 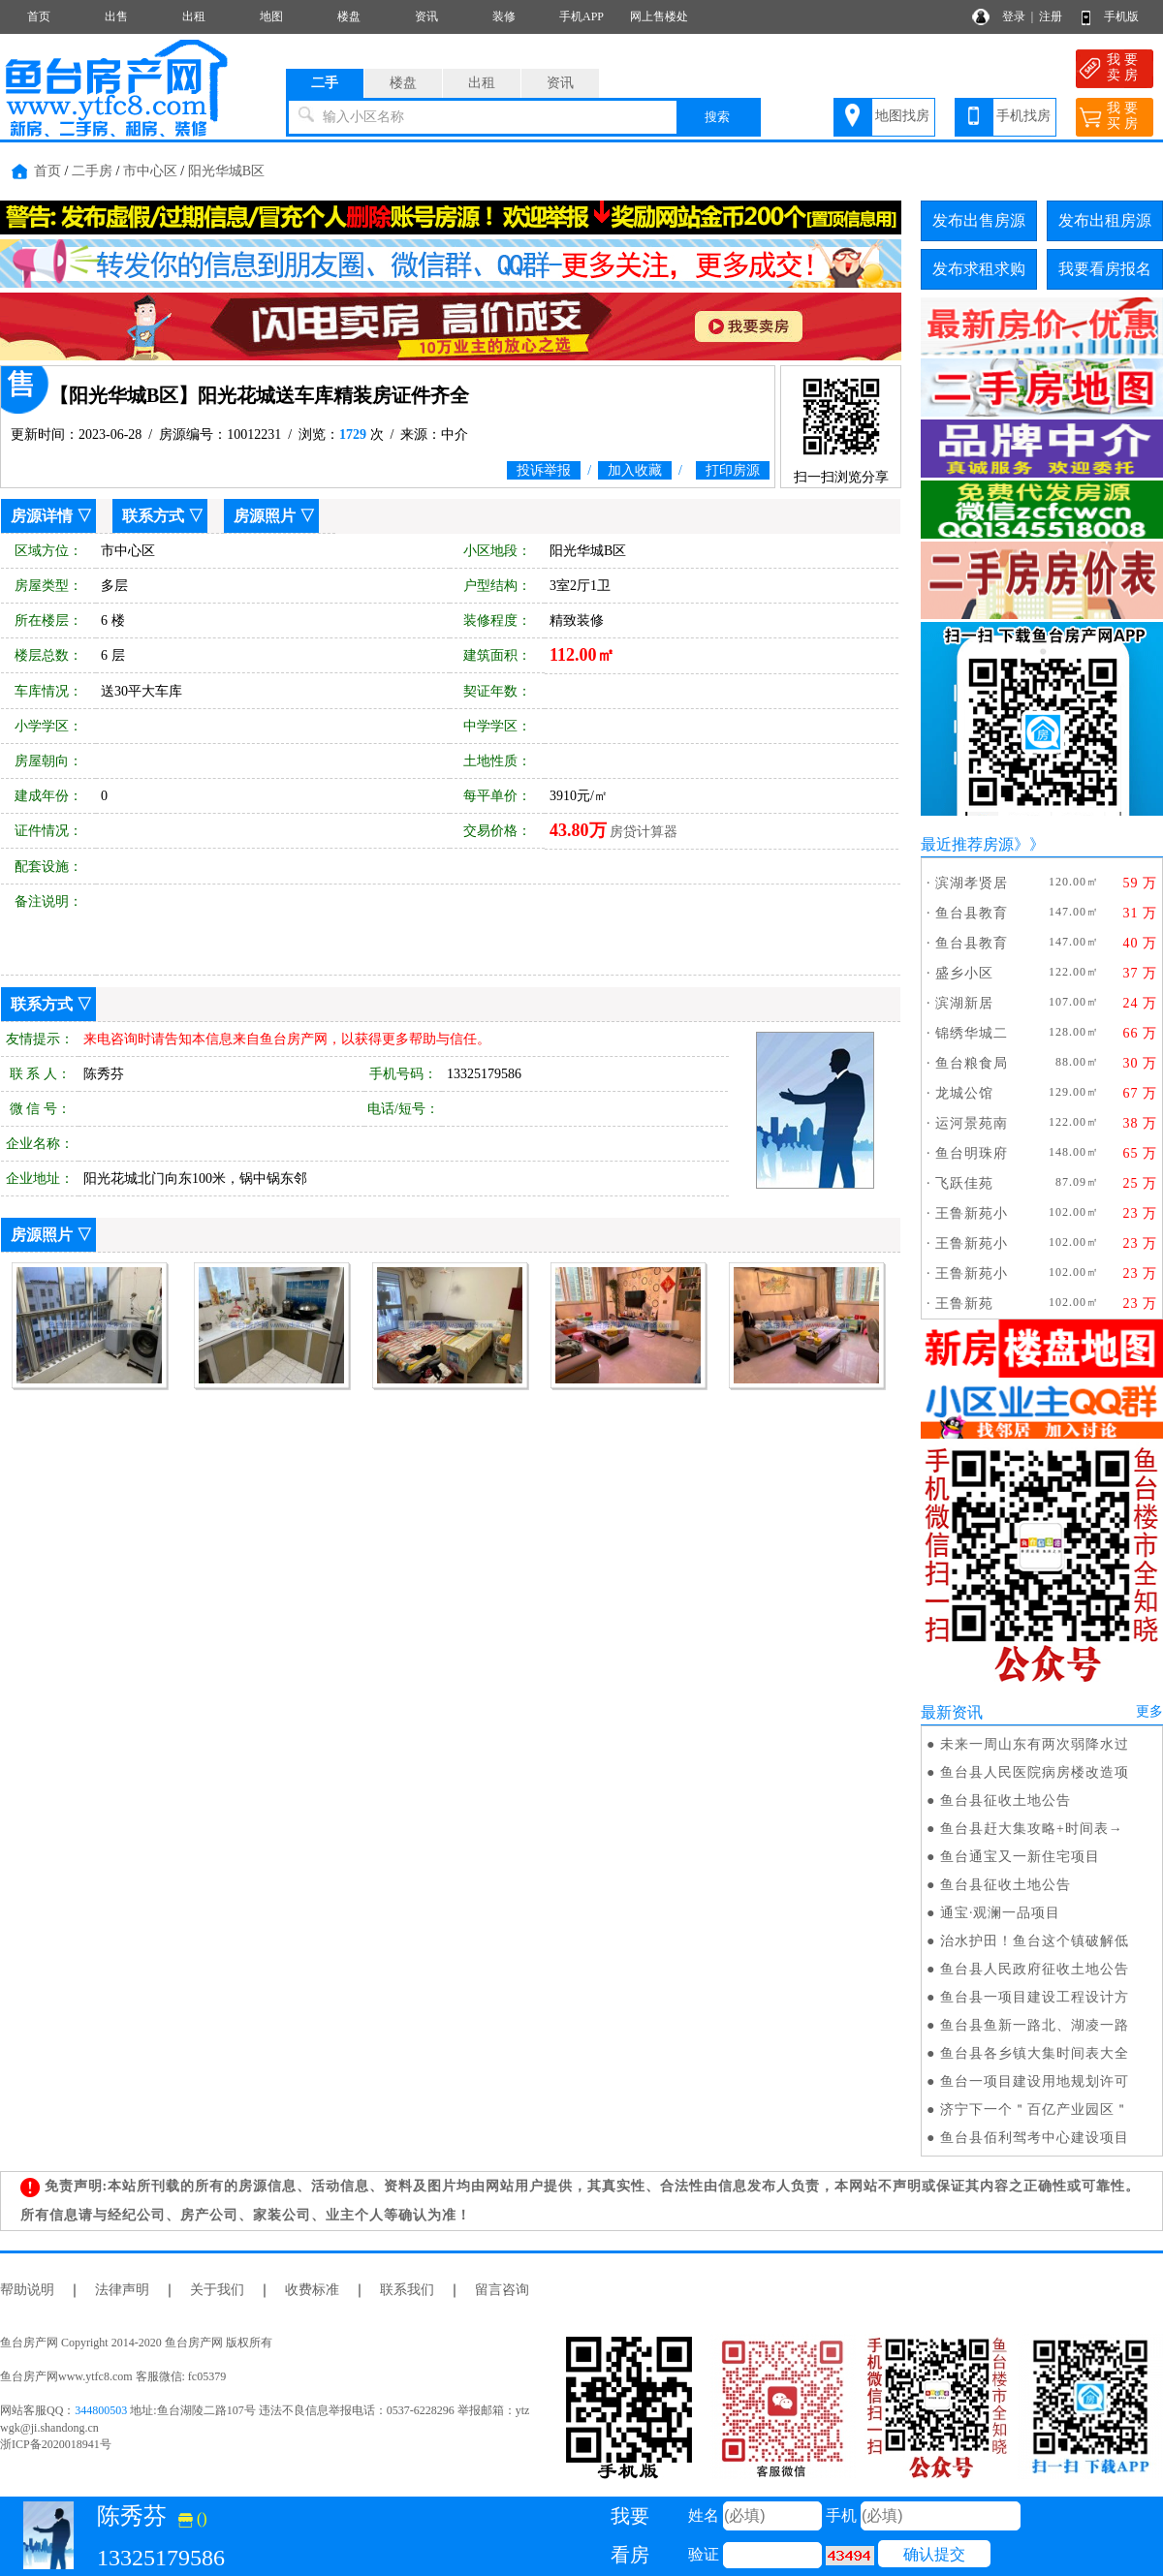 What do you see at coordinates (978, 269) in the screenshot?
I see `发布求租求购` at bounding box center [978, 269].